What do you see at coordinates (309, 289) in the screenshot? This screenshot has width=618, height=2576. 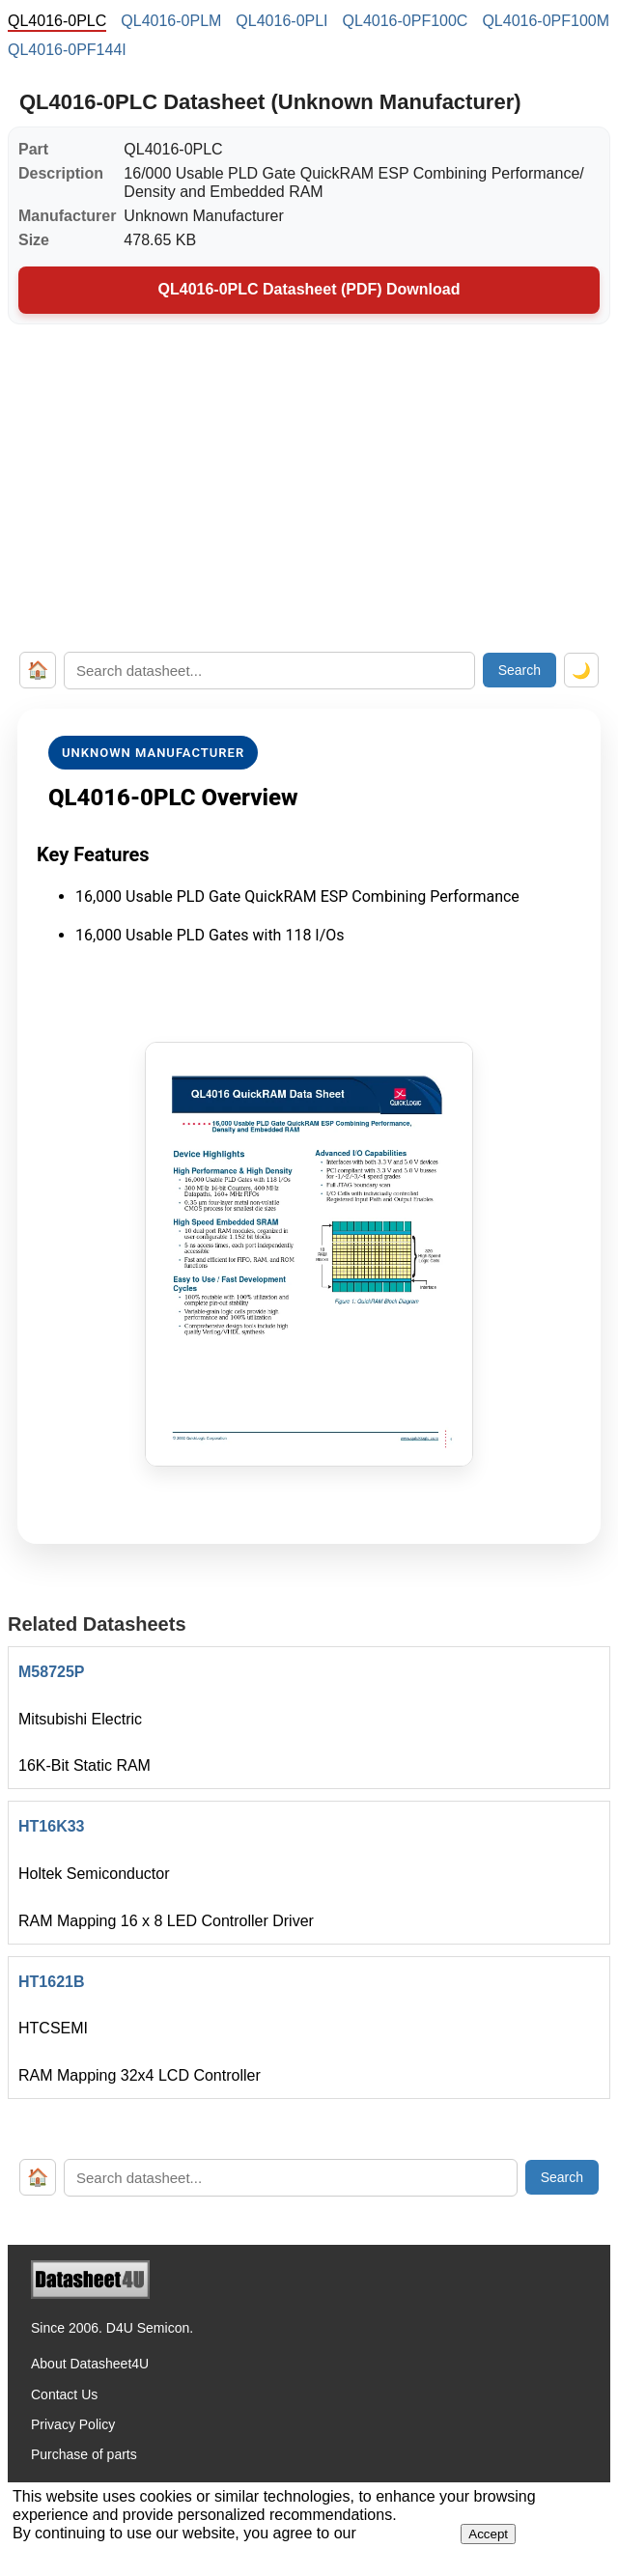 I see `QL4016-0PLC Datasheet (PDF) Download` at bounding box center [309, 289].